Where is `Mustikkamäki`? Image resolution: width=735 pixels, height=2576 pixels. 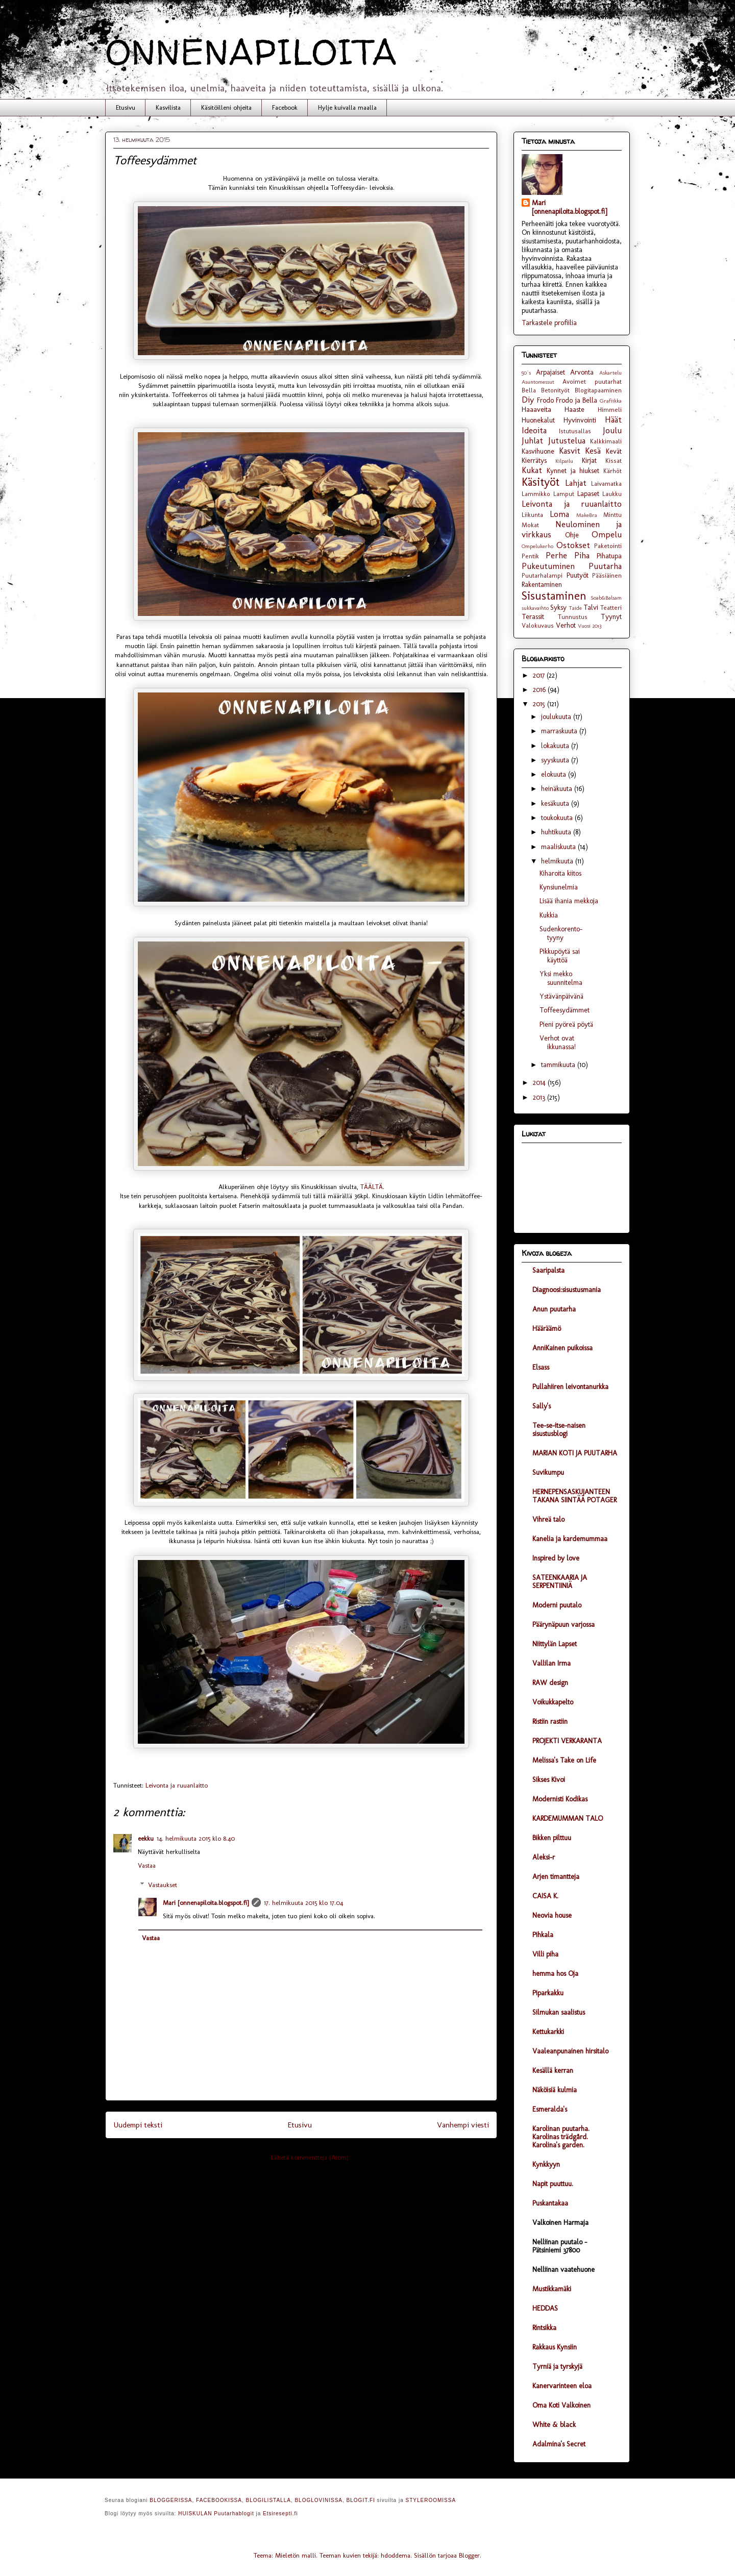 Mustikkamäki is located at coordinates (551, 2289).